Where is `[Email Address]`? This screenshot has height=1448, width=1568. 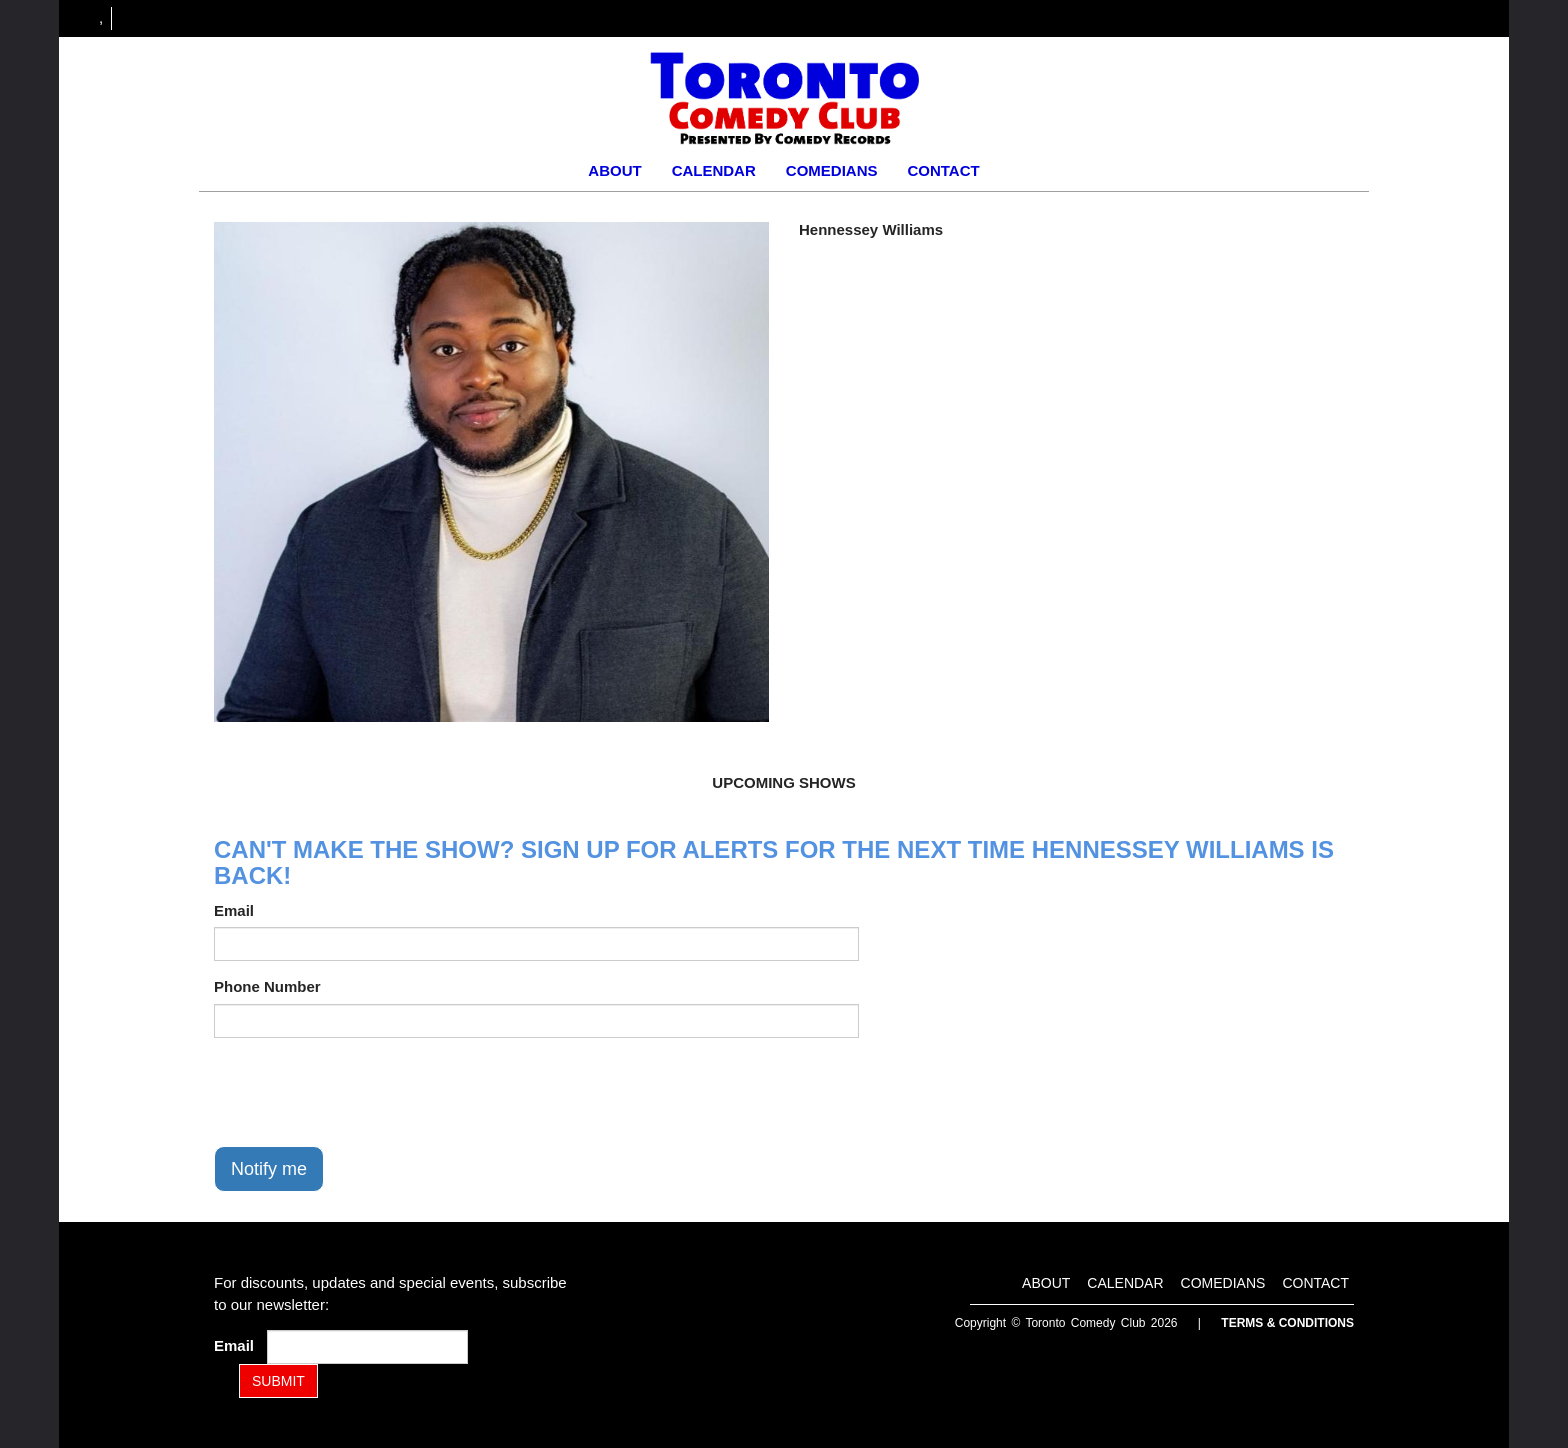
[Email Address] is located at coordinates (367, 1347).